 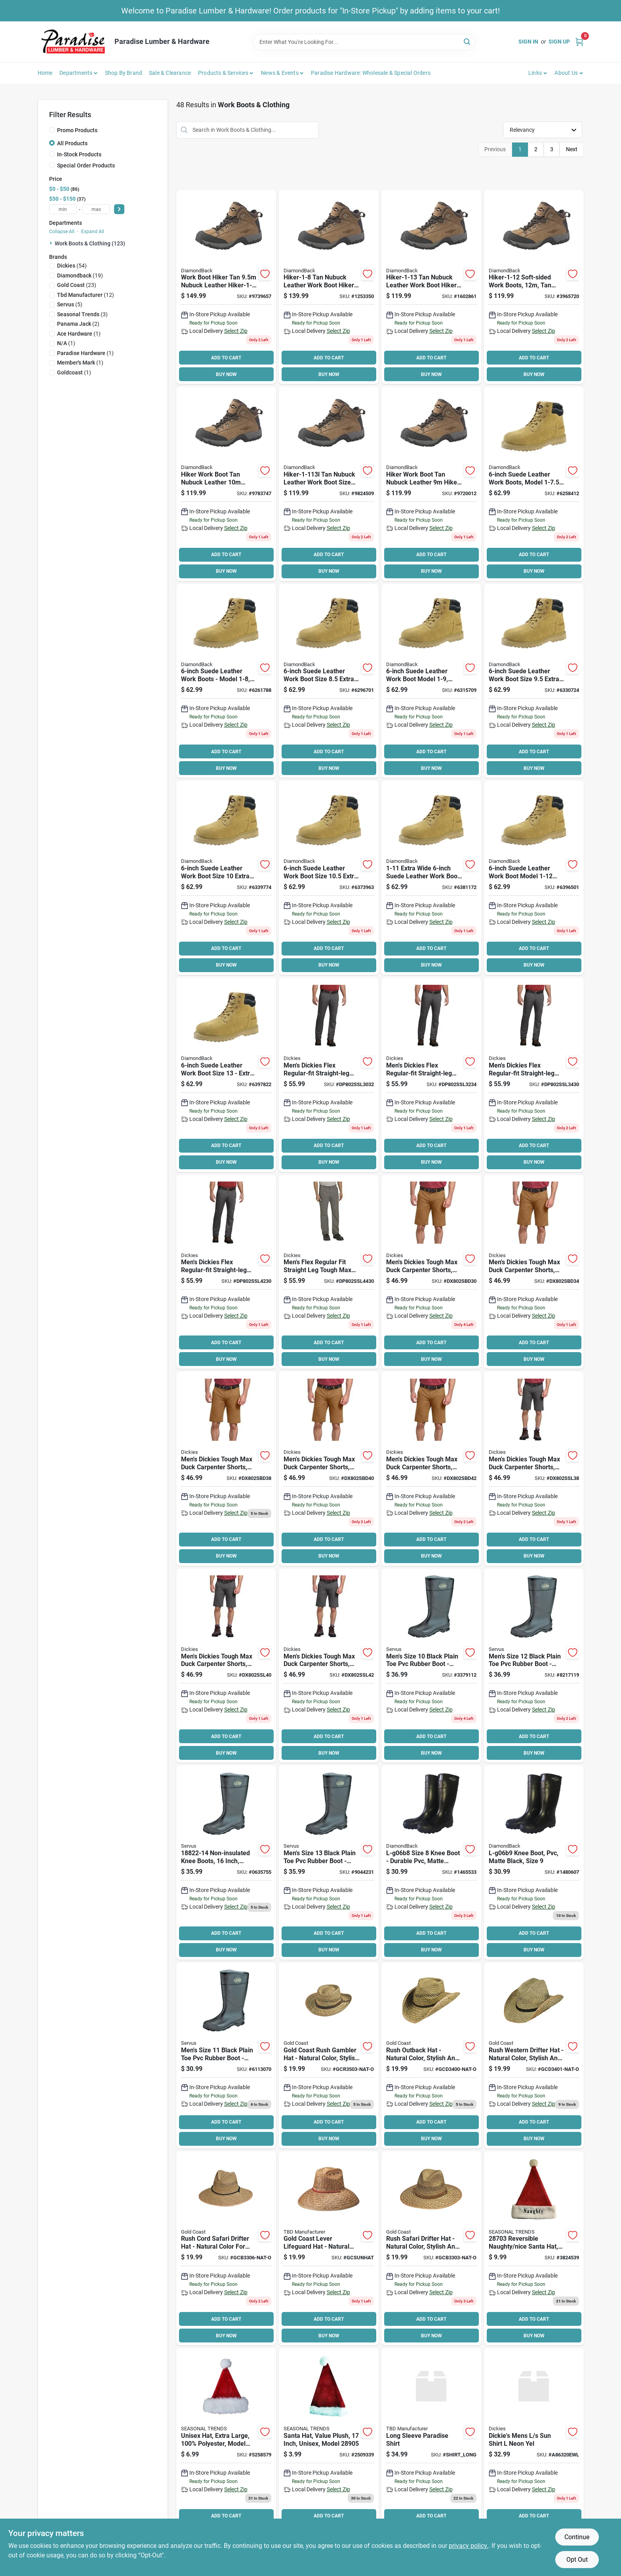 I want to click on [Go to long-sleeve-paradise-shirt product page], so click(x=431, y=2445).